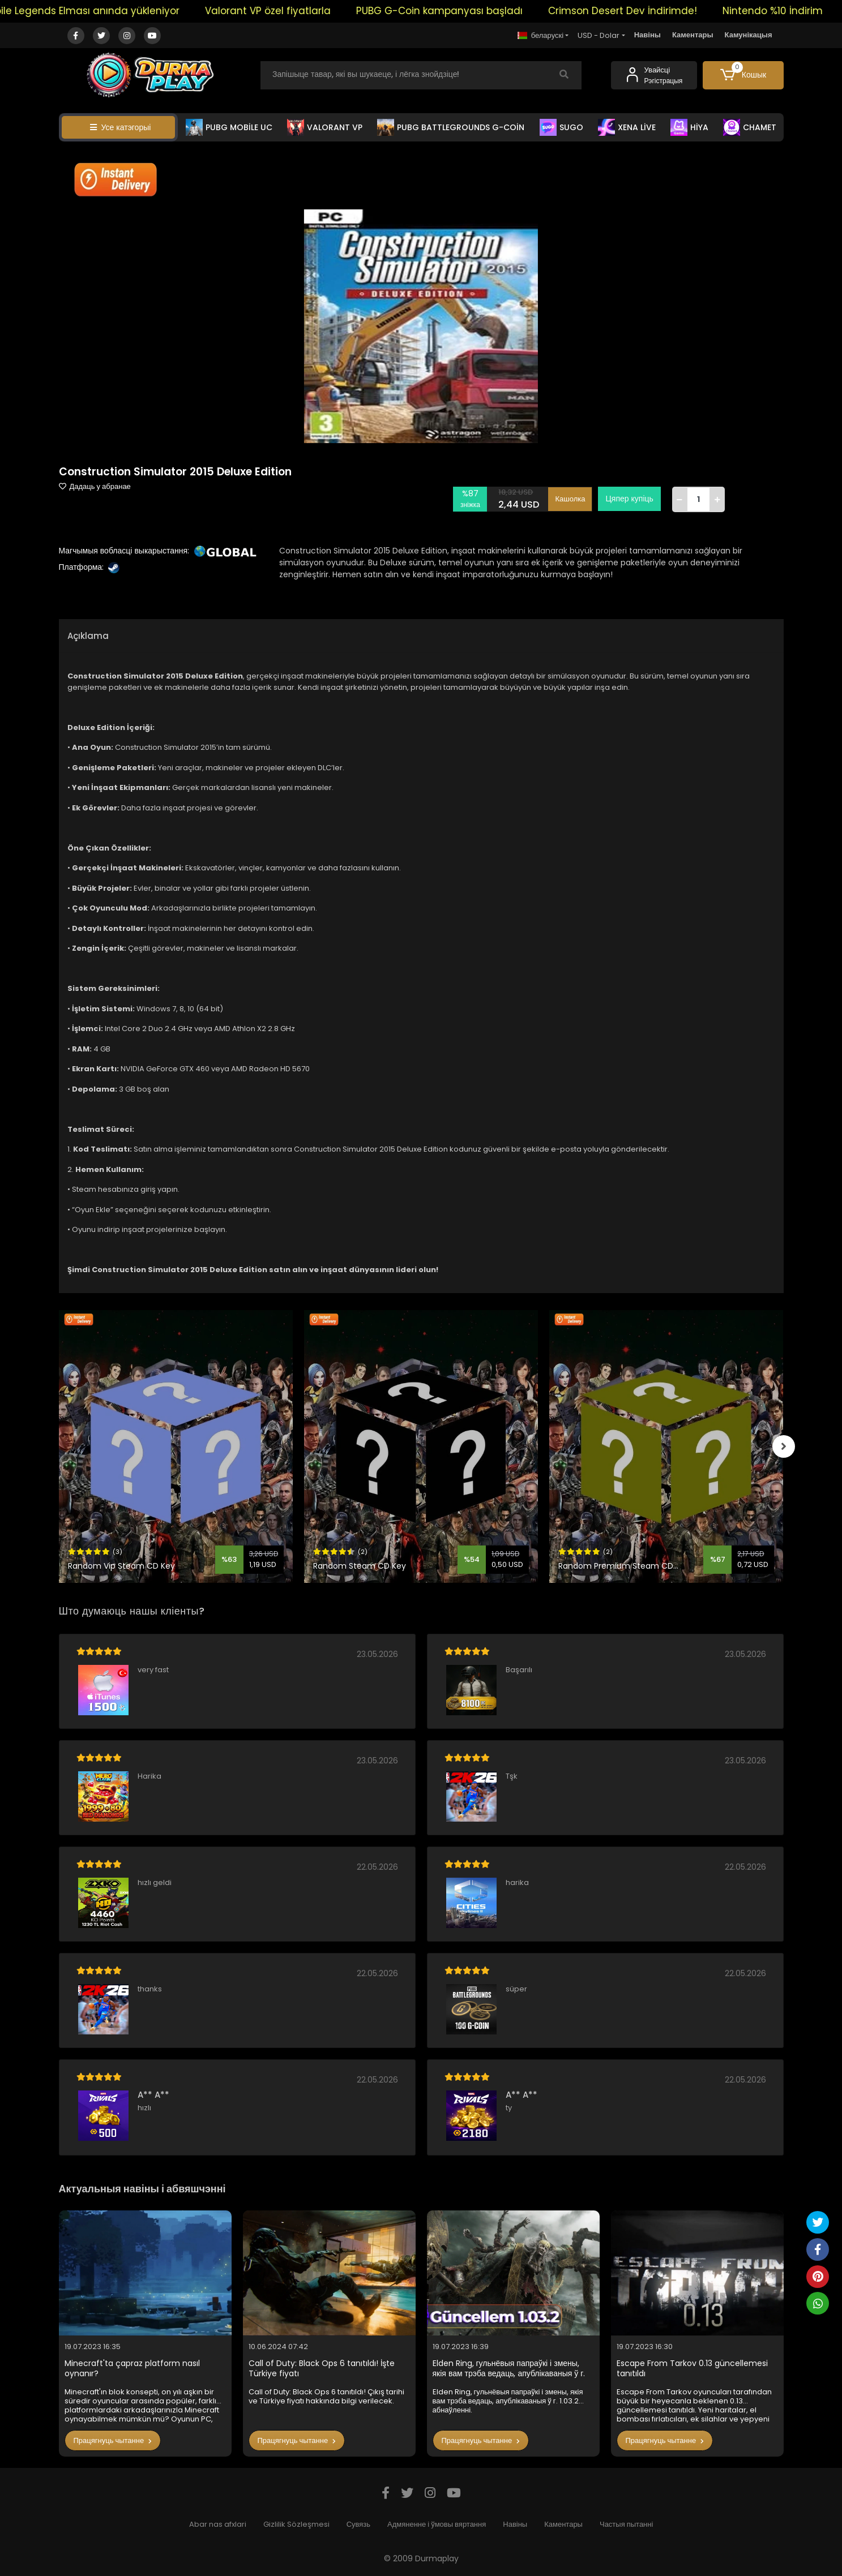  Describe the element at coordinates (689, 127) in the screenshot. I see `HİYA [button]` at that location.